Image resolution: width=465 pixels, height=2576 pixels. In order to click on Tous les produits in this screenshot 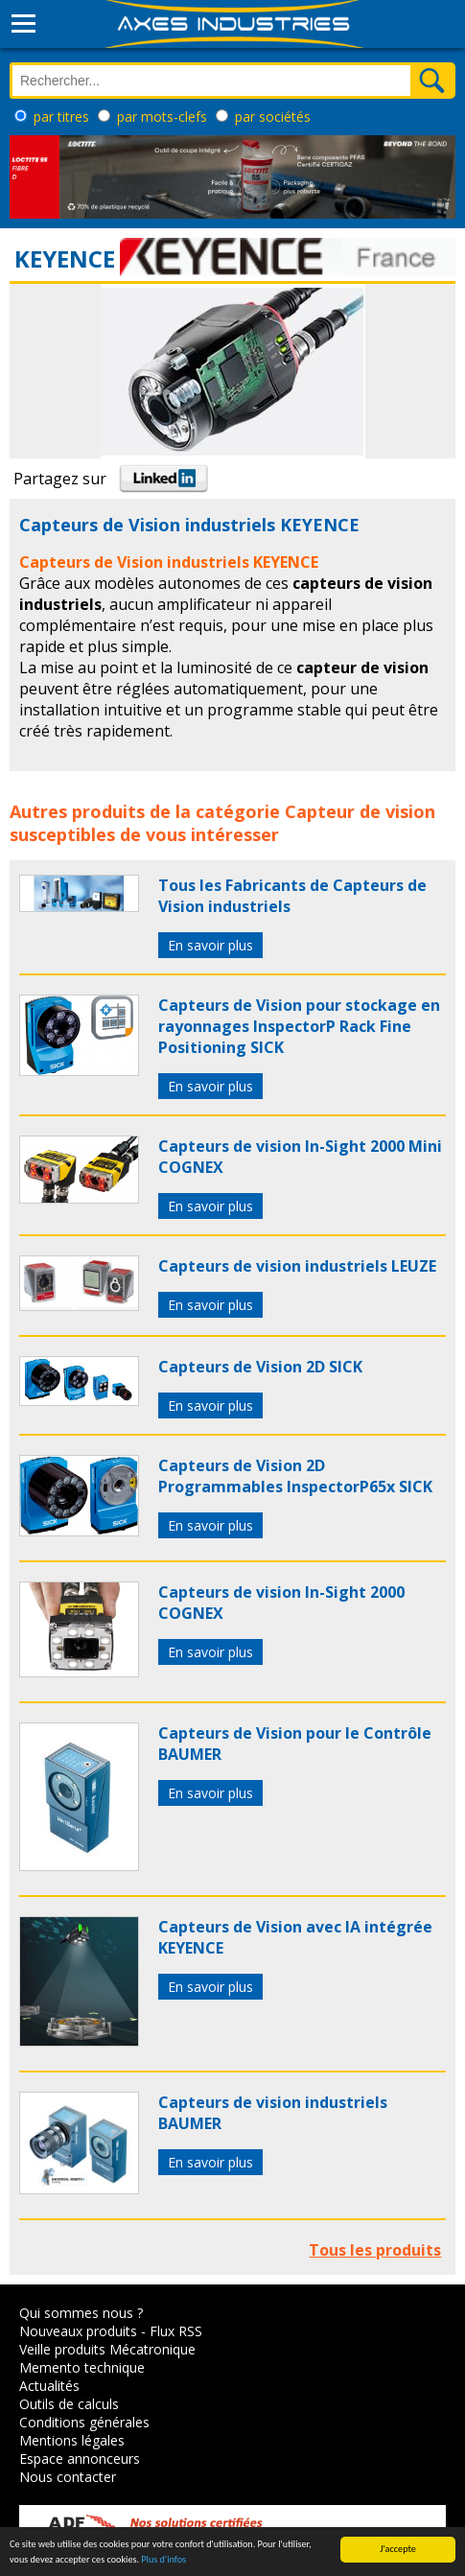, I will do `click(375, 2249)`.